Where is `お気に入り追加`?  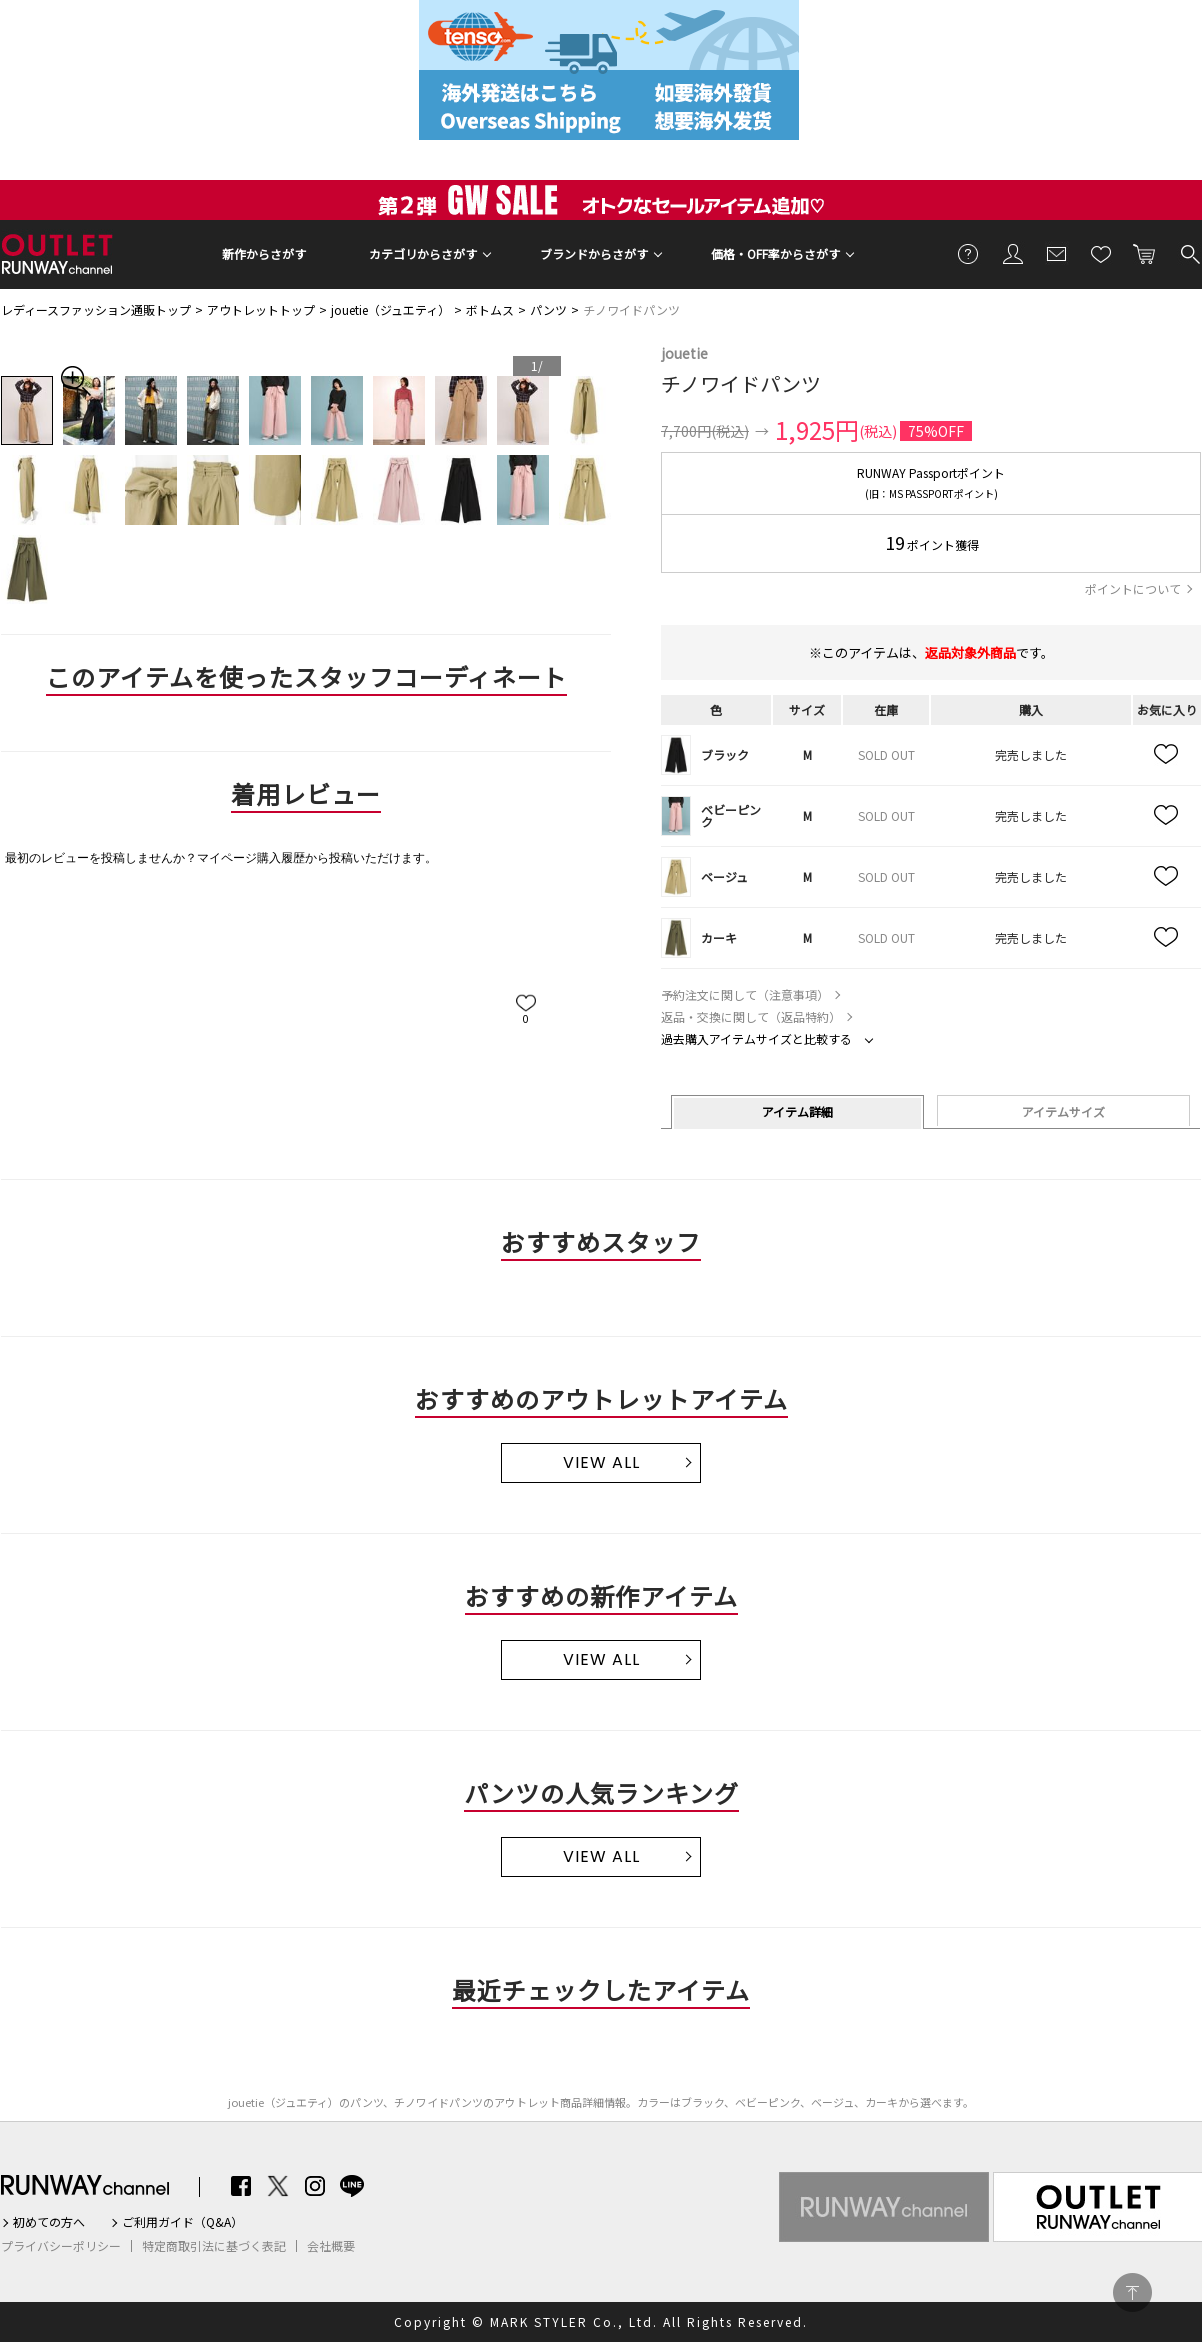 お気に入り追加 is located at coordinates (1167, 755).